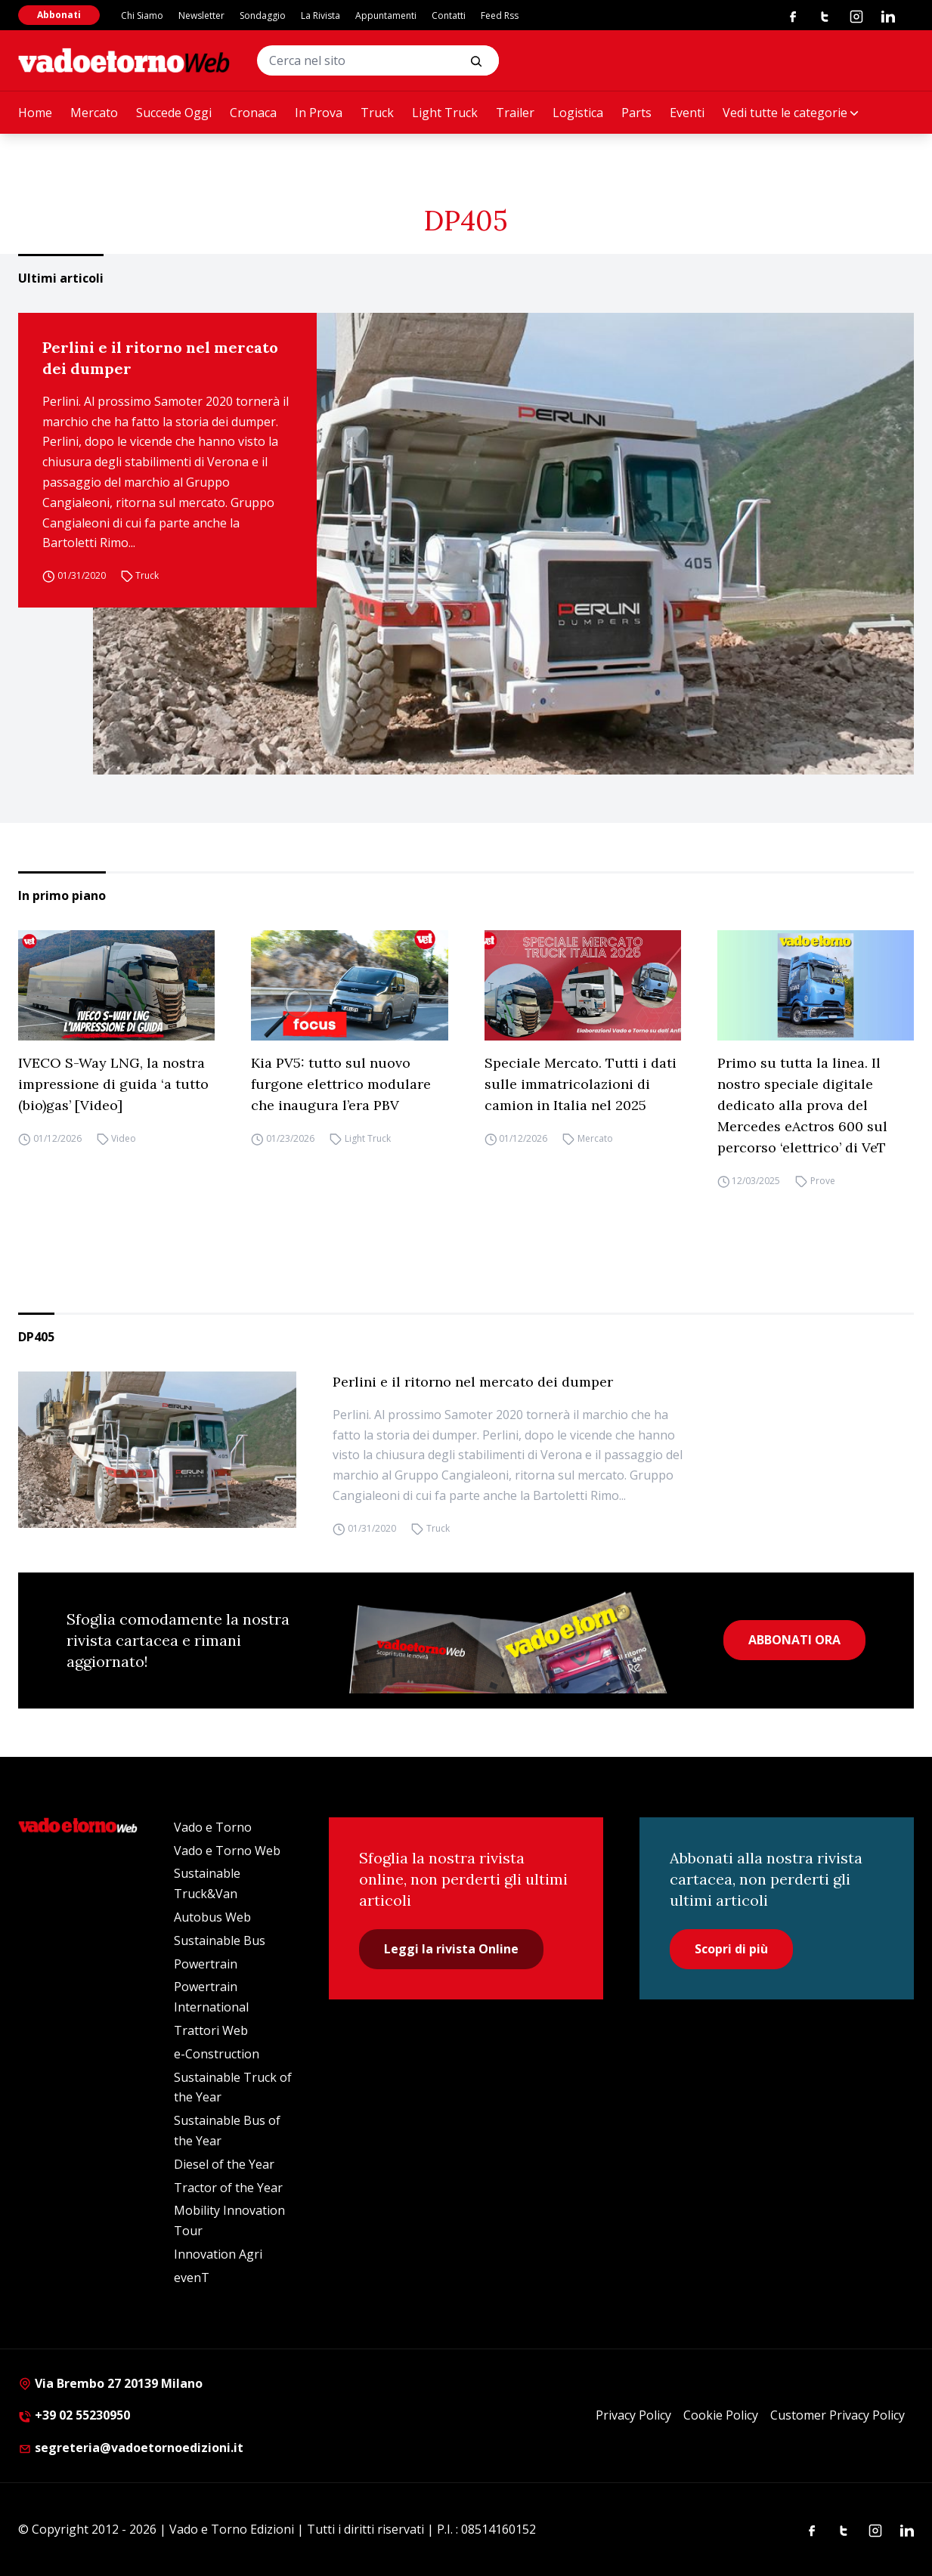 This screenshot has width=932, height=2576. What do you see at coordinates (142, 15) in the screenshot?
I see `Chi Siamo` at bounding box center [142, 15].